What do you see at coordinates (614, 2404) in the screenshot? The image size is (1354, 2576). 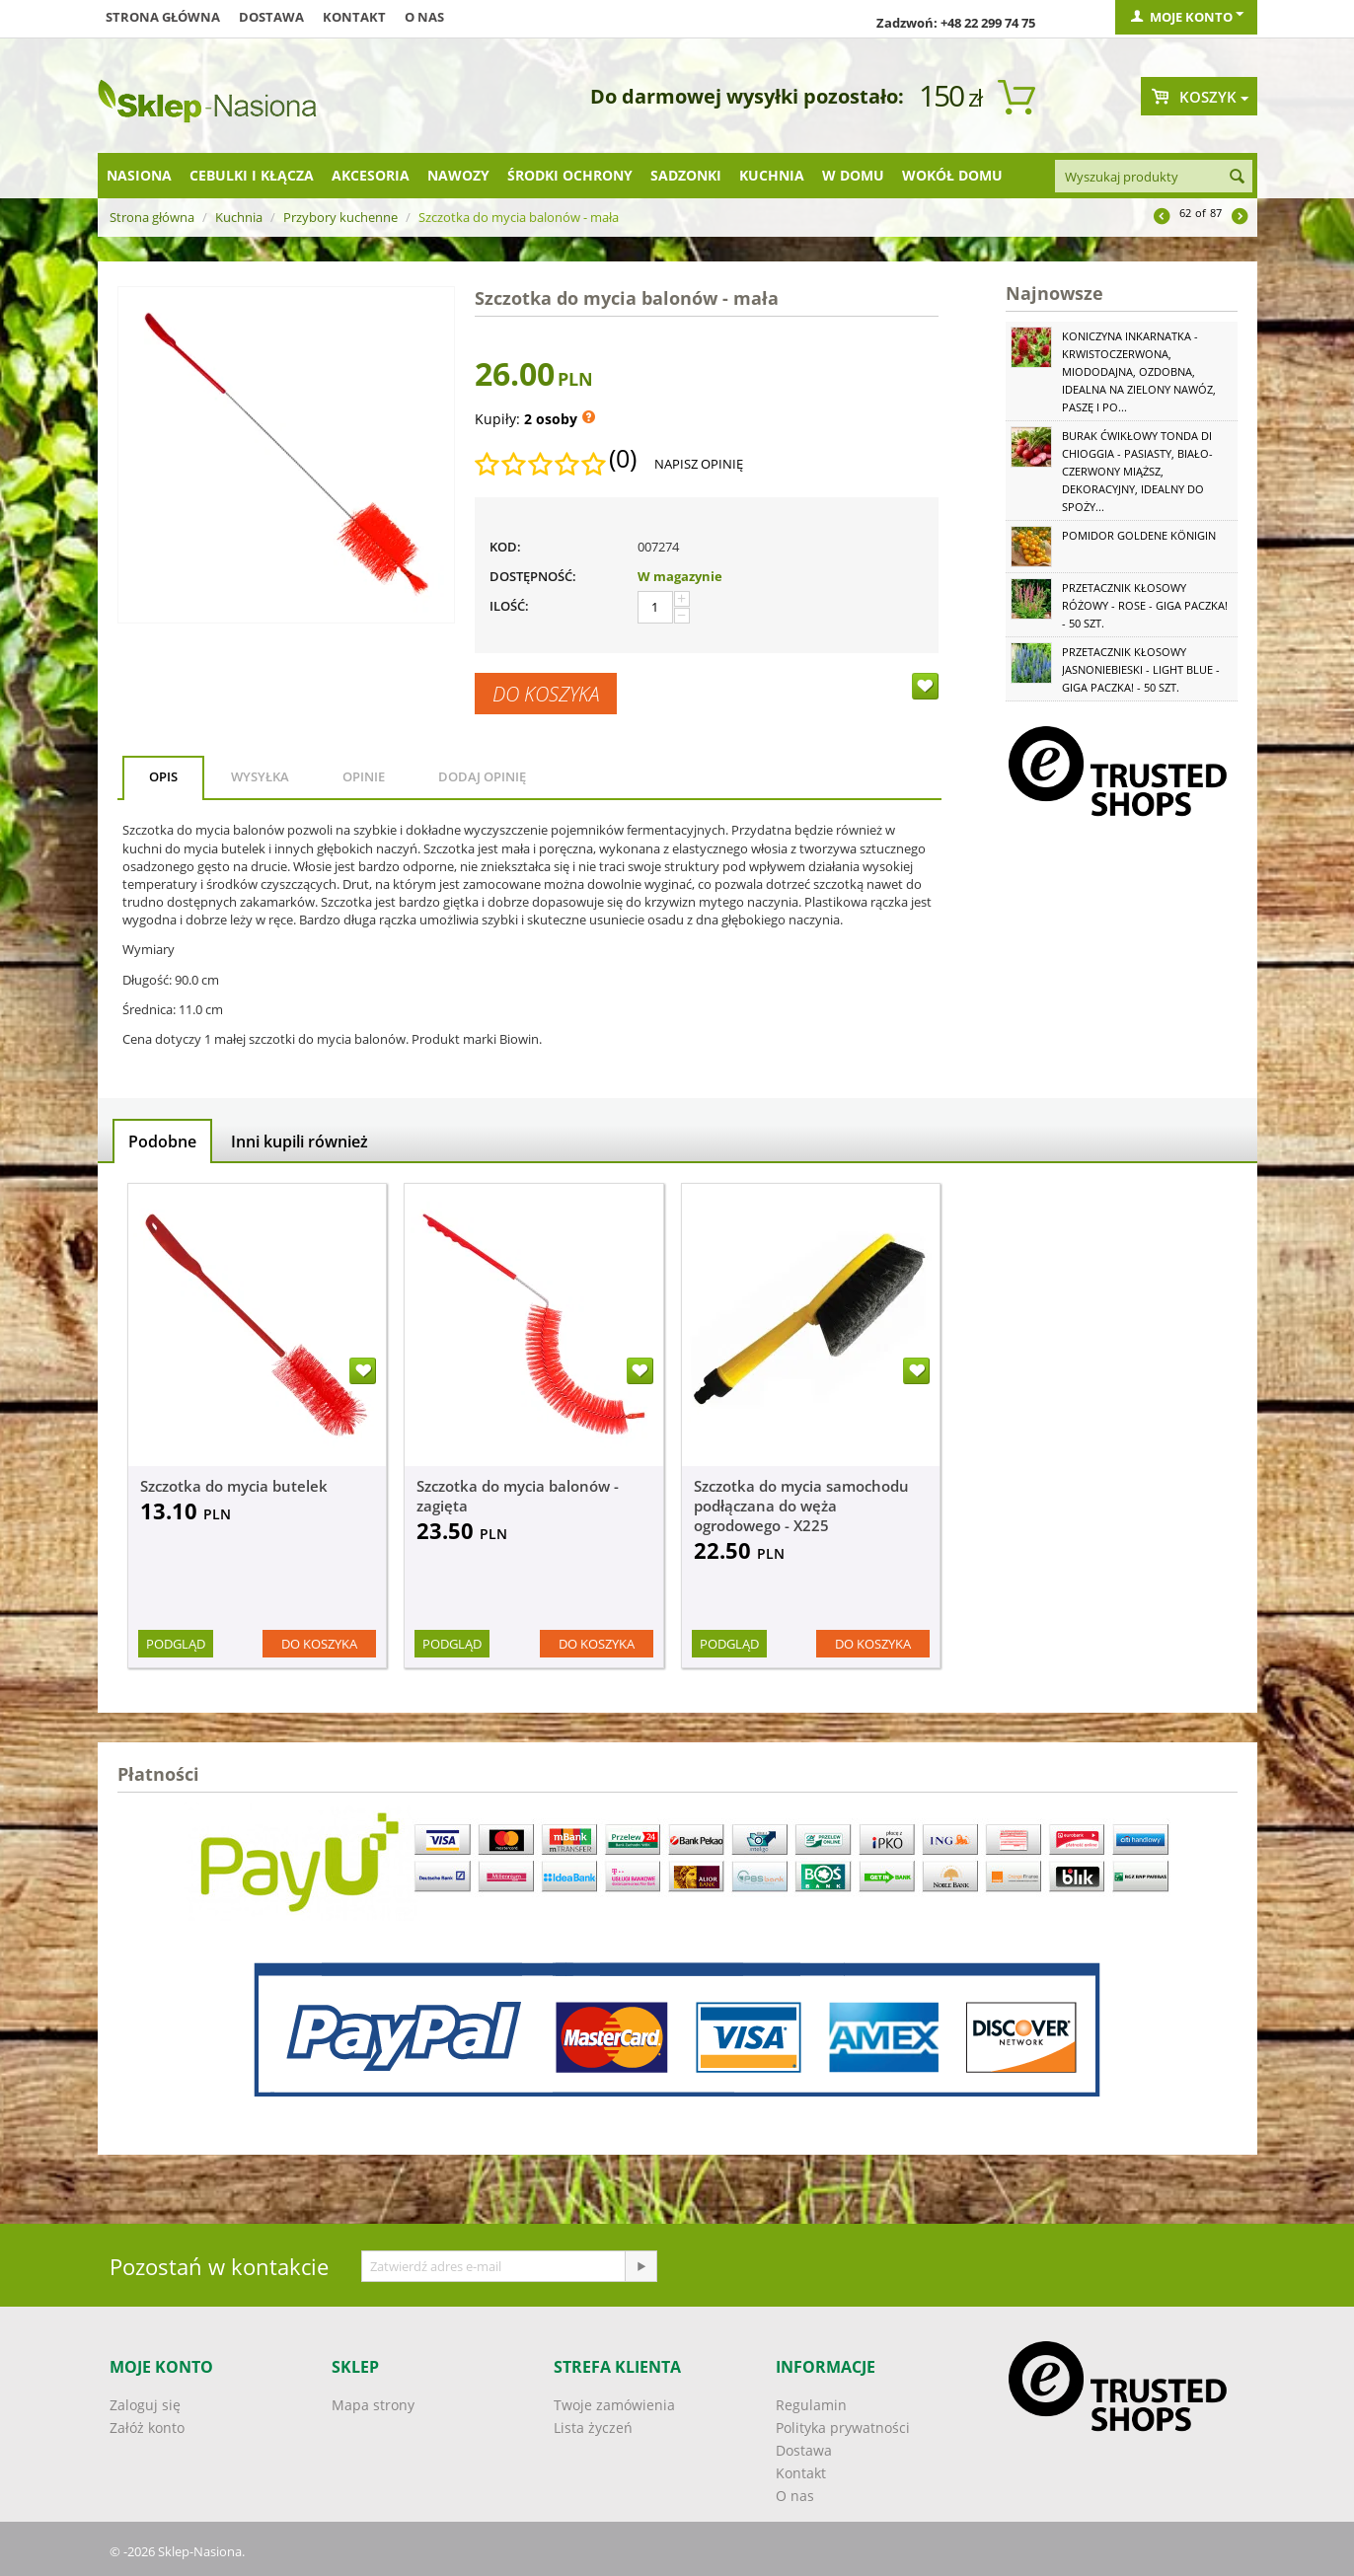 I see `Twoje zamówienia` at bounding box center [614, 2404].